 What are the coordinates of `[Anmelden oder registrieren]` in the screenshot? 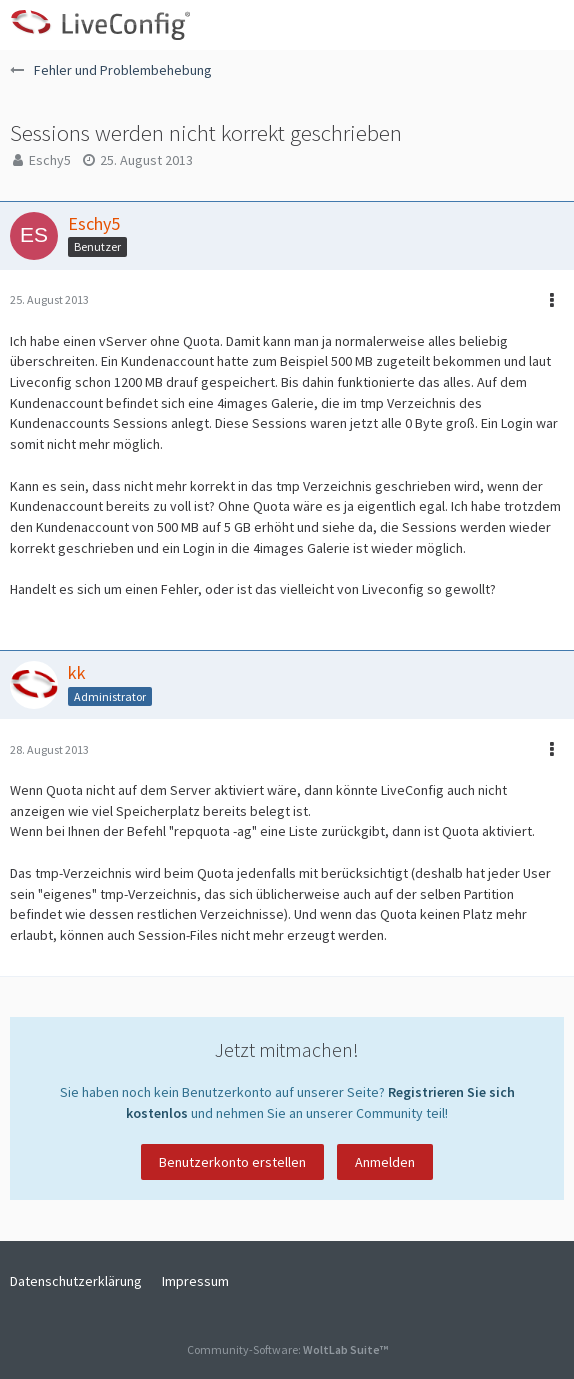 It's located at (498, 25).